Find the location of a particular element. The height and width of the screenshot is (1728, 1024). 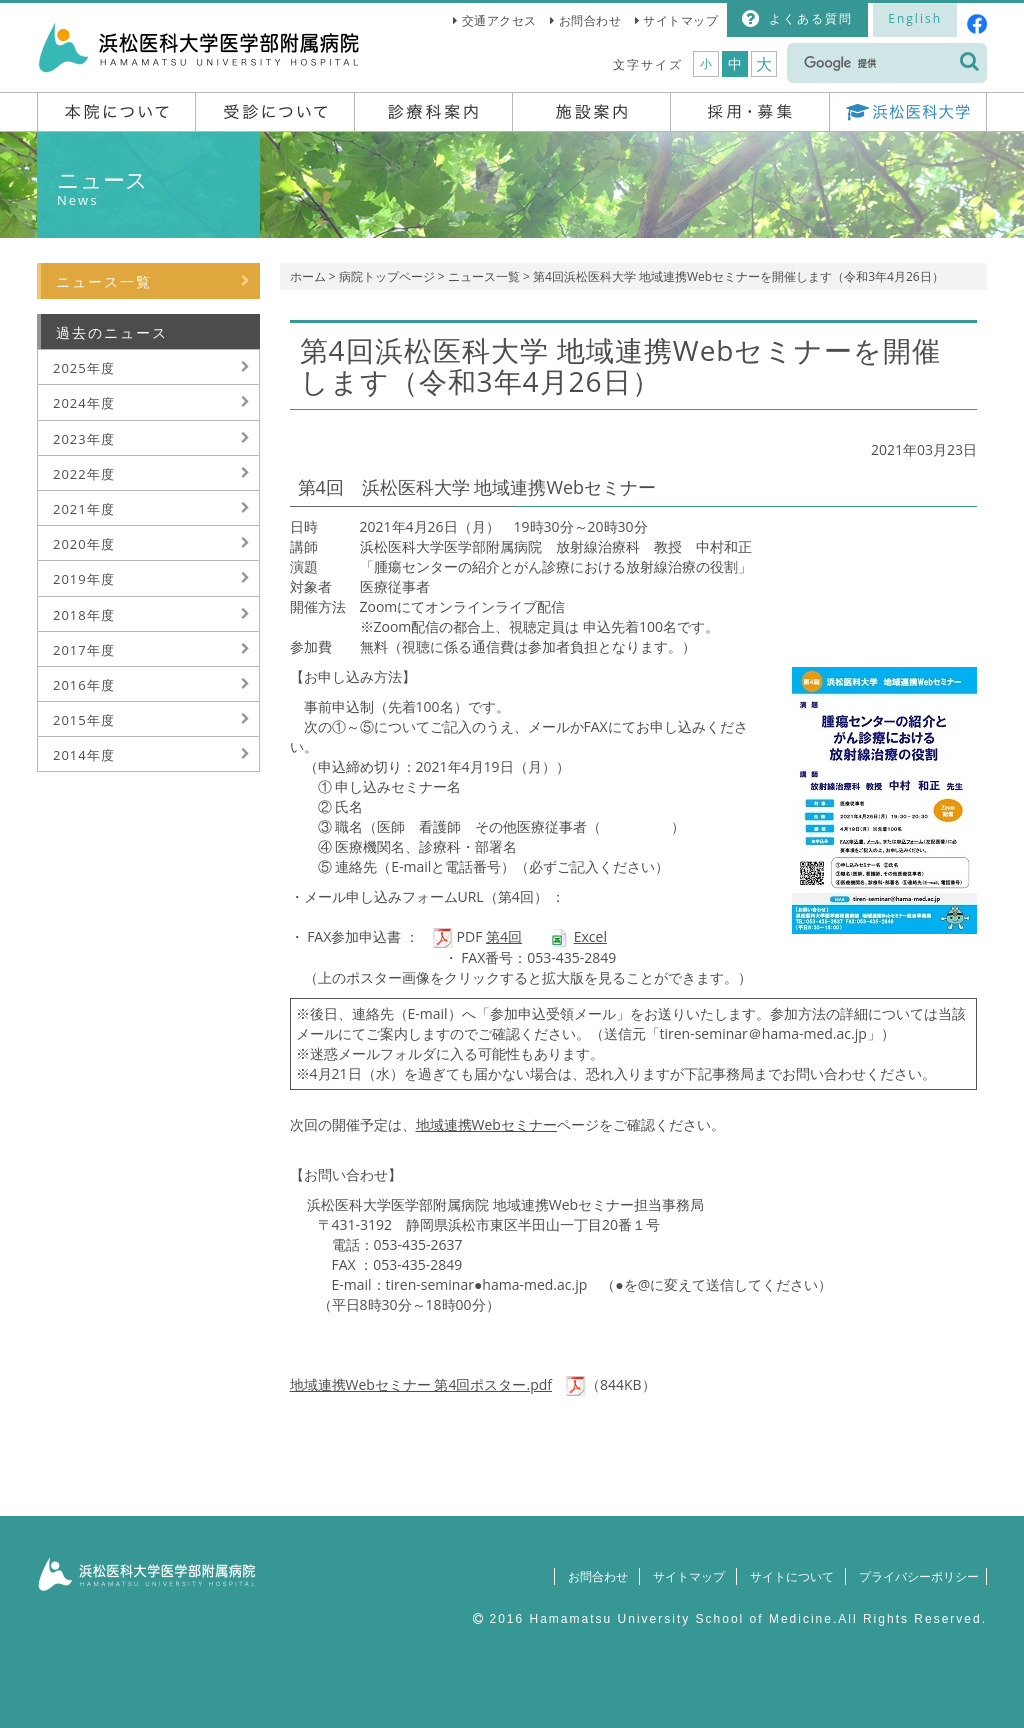

2024年度 is located at coordinates (84, 403).